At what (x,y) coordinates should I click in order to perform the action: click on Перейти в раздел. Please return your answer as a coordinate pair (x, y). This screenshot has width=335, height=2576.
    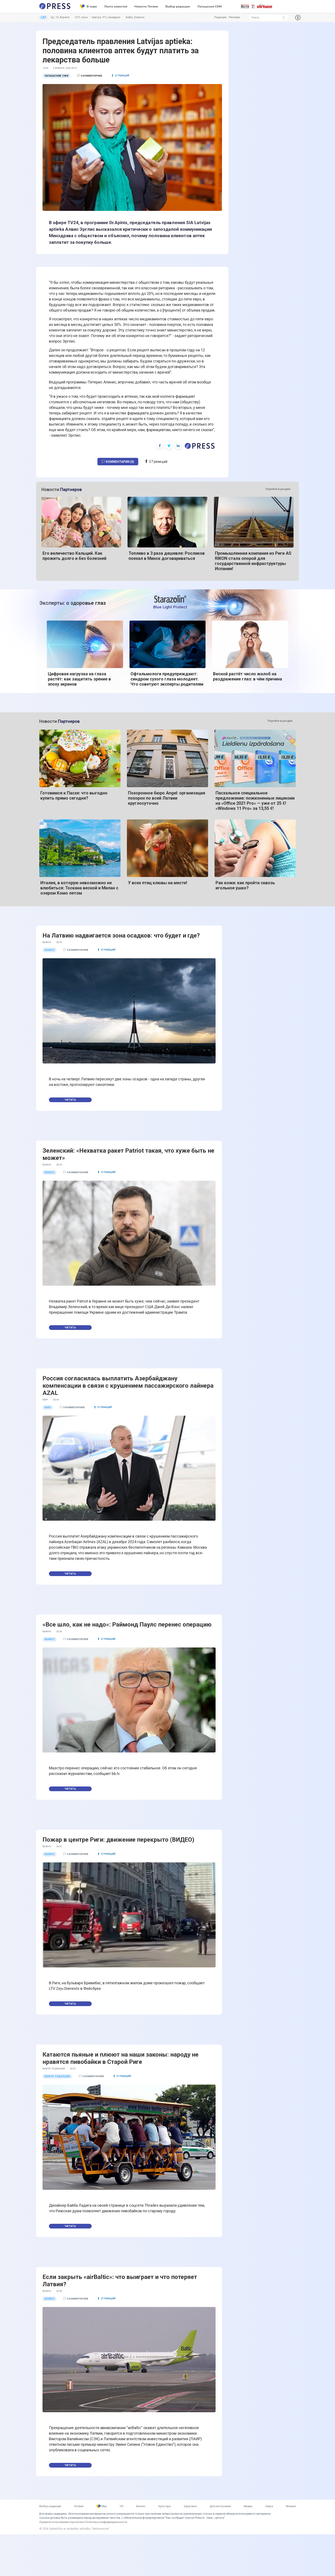
    Looking at the image, I should click on (277, 489).